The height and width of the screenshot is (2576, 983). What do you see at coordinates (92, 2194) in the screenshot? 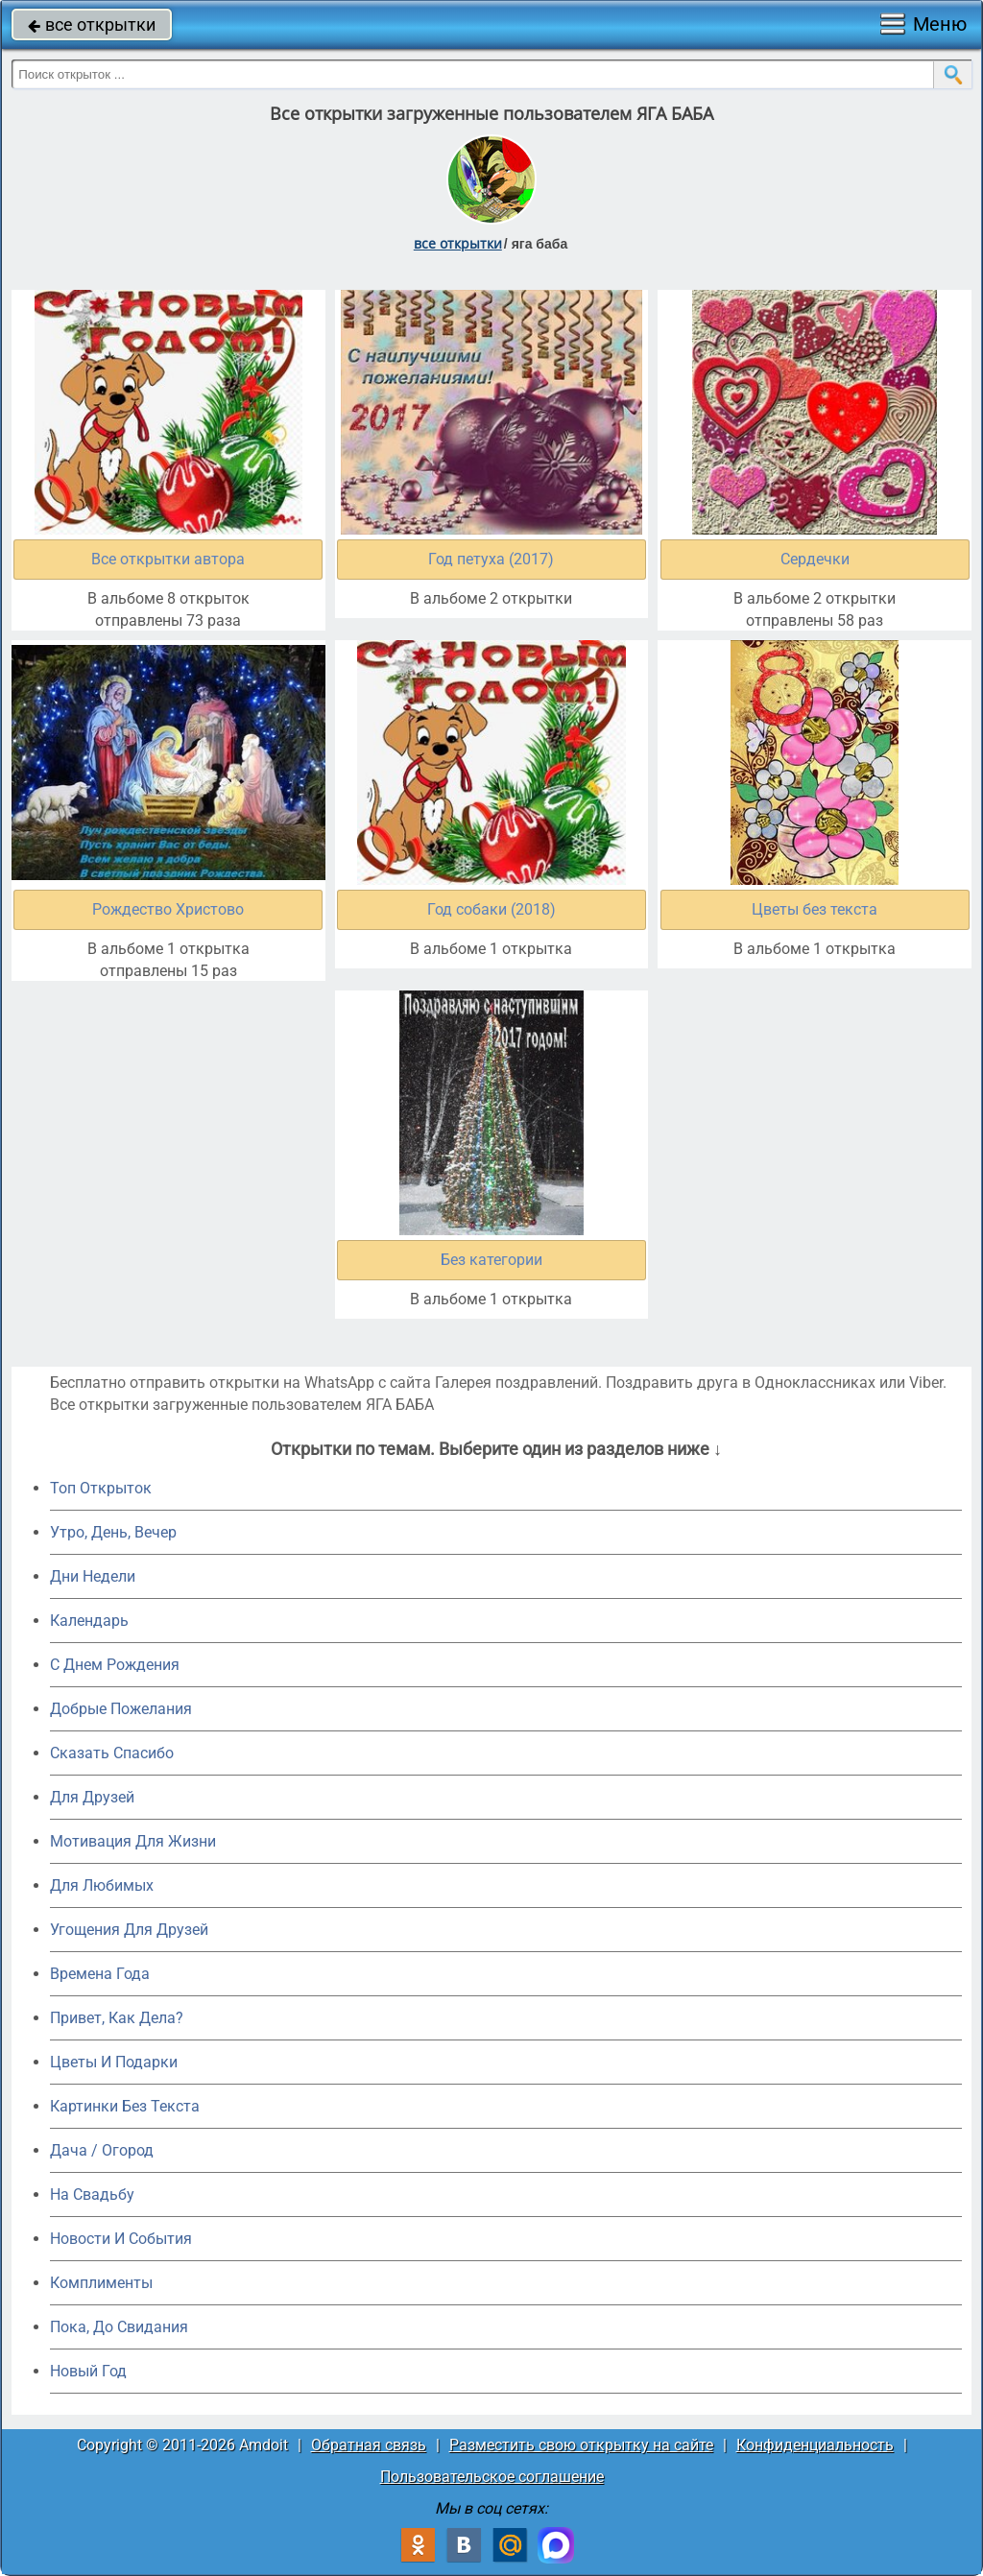
I see `На Свадьбу` at bounding box center [92, 2194].